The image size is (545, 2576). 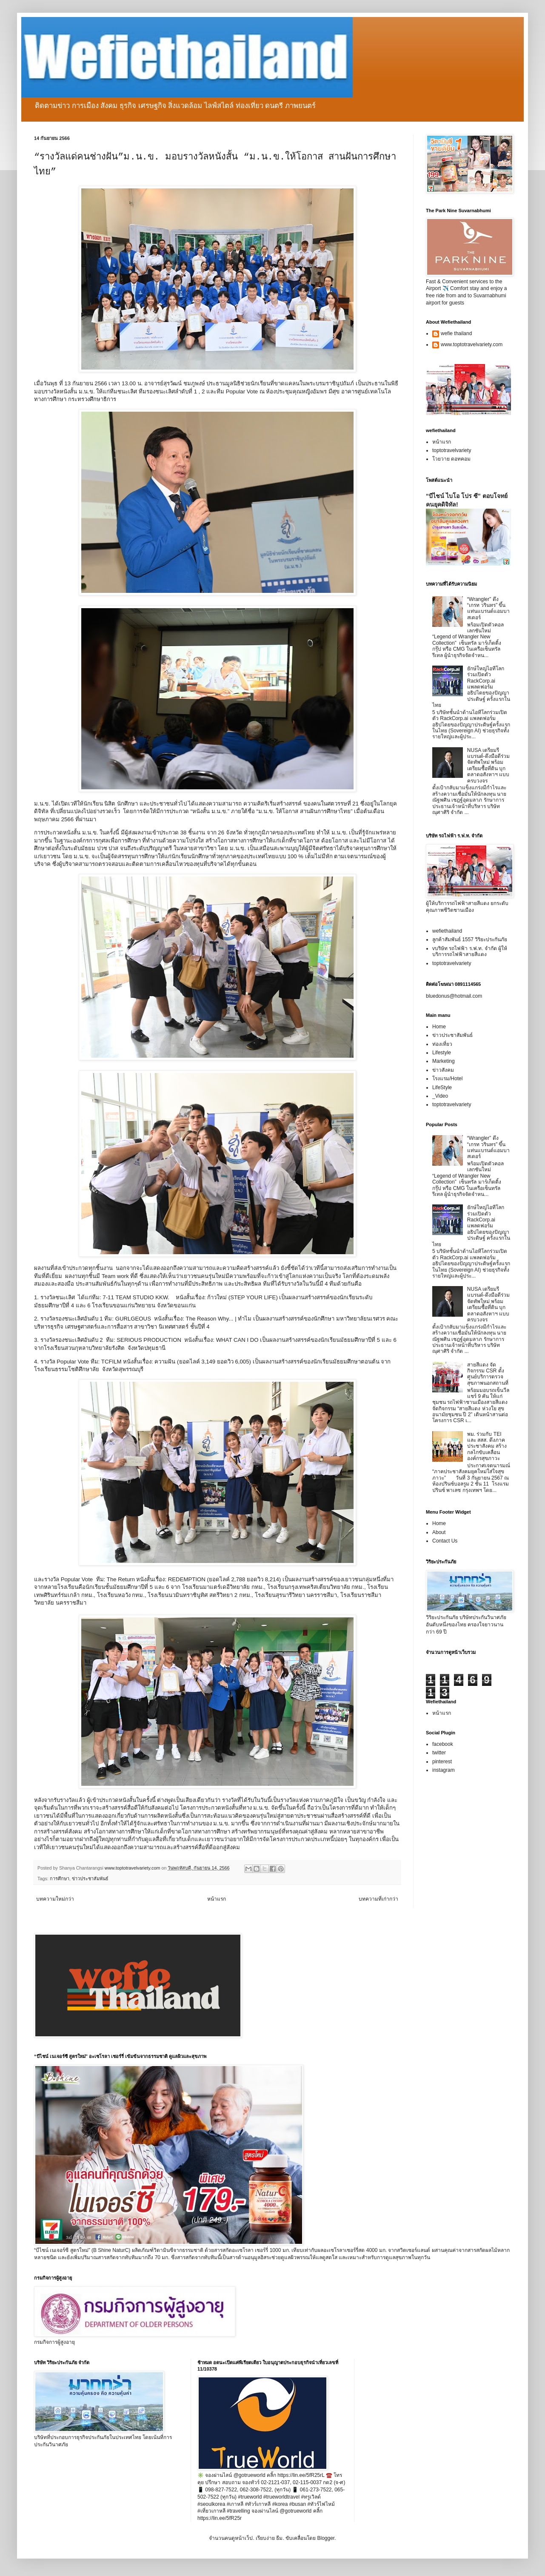 What do you see at coordinates (444, 1541) in the screenshot?
I see `Contact Us` at bounding box center [444, 1541].